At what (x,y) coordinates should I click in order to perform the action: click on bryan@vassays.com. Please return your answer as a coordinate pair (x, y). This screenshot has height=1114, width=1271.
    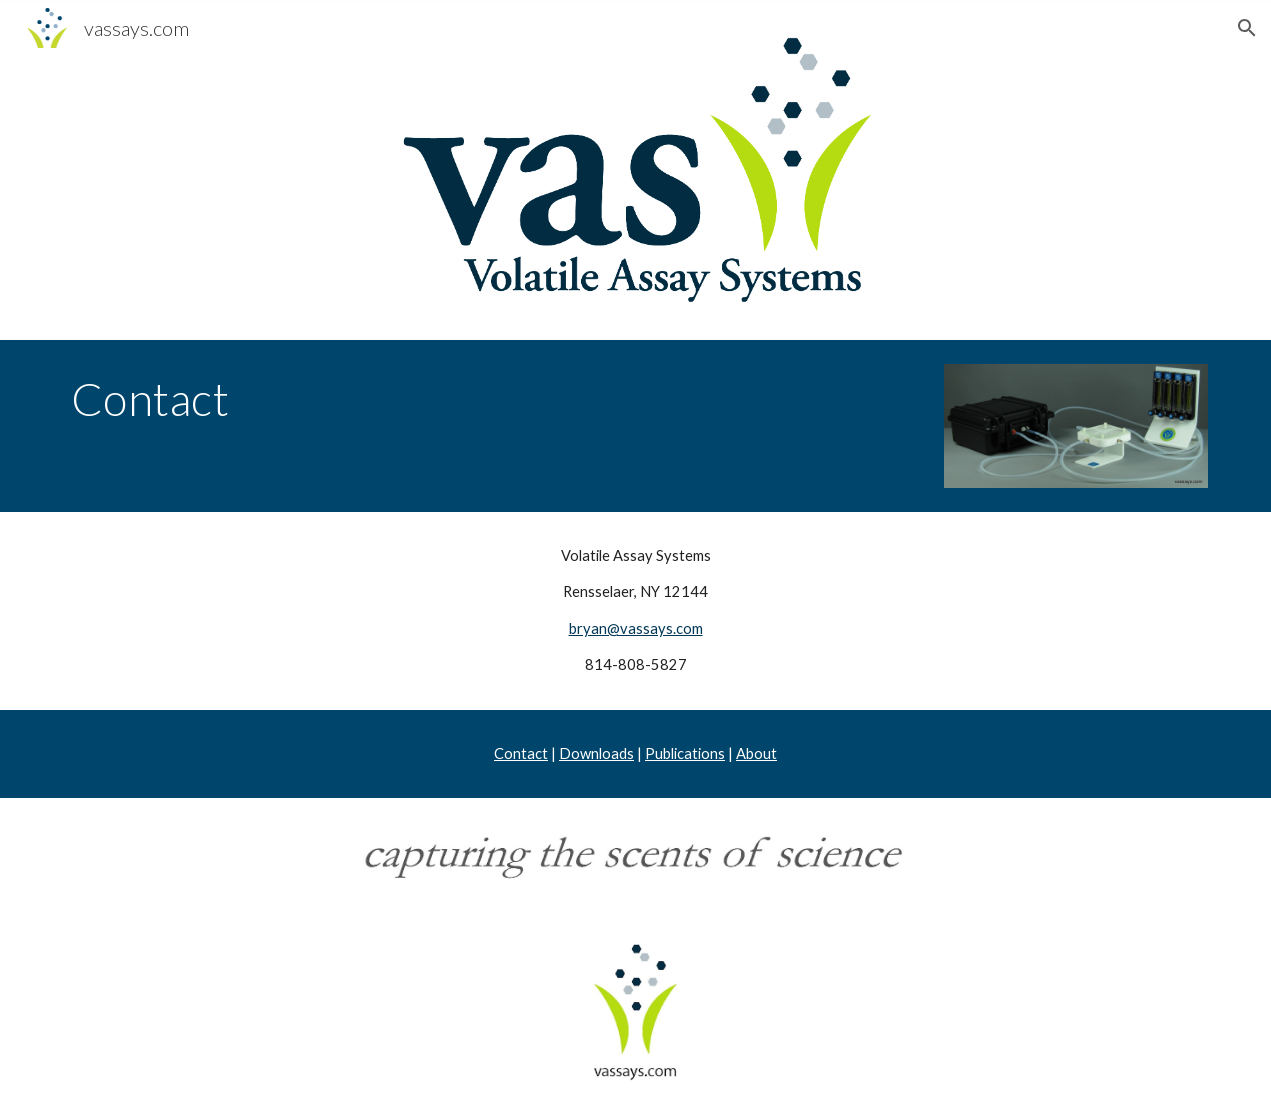
    Looking at the image, I should click on (636, 628).